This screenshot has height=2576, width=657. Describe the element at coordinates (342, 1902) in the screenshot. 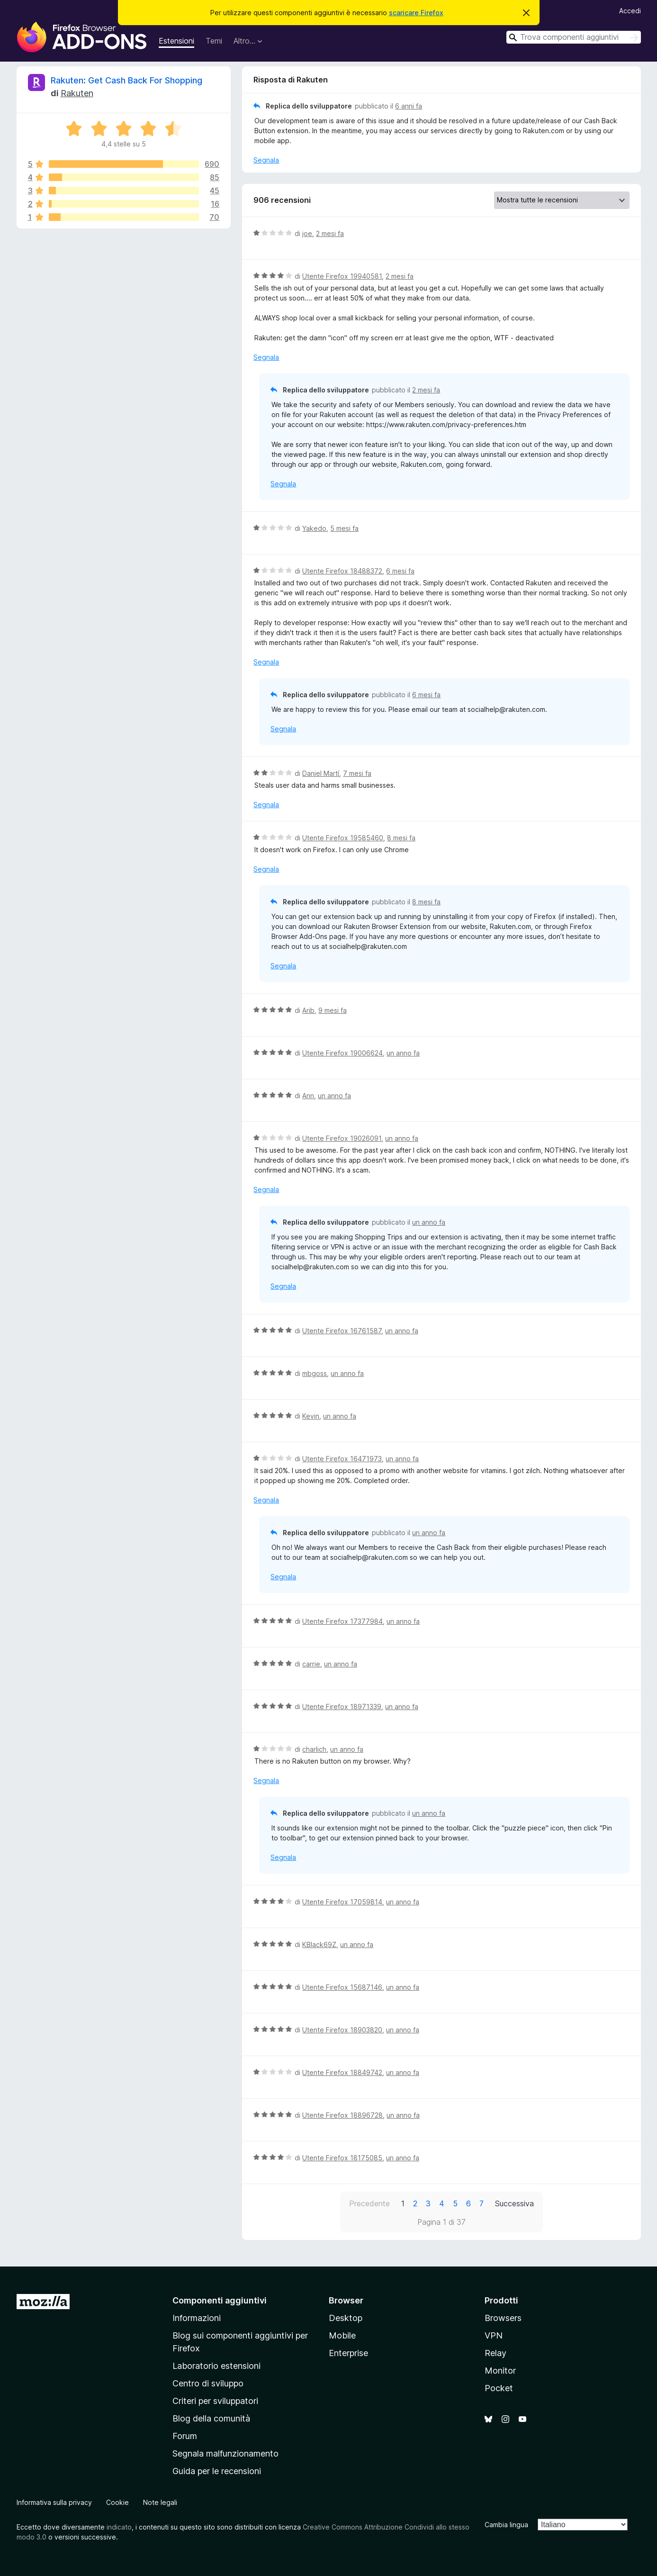

I see `Utente Firefox 17059814` at that location.